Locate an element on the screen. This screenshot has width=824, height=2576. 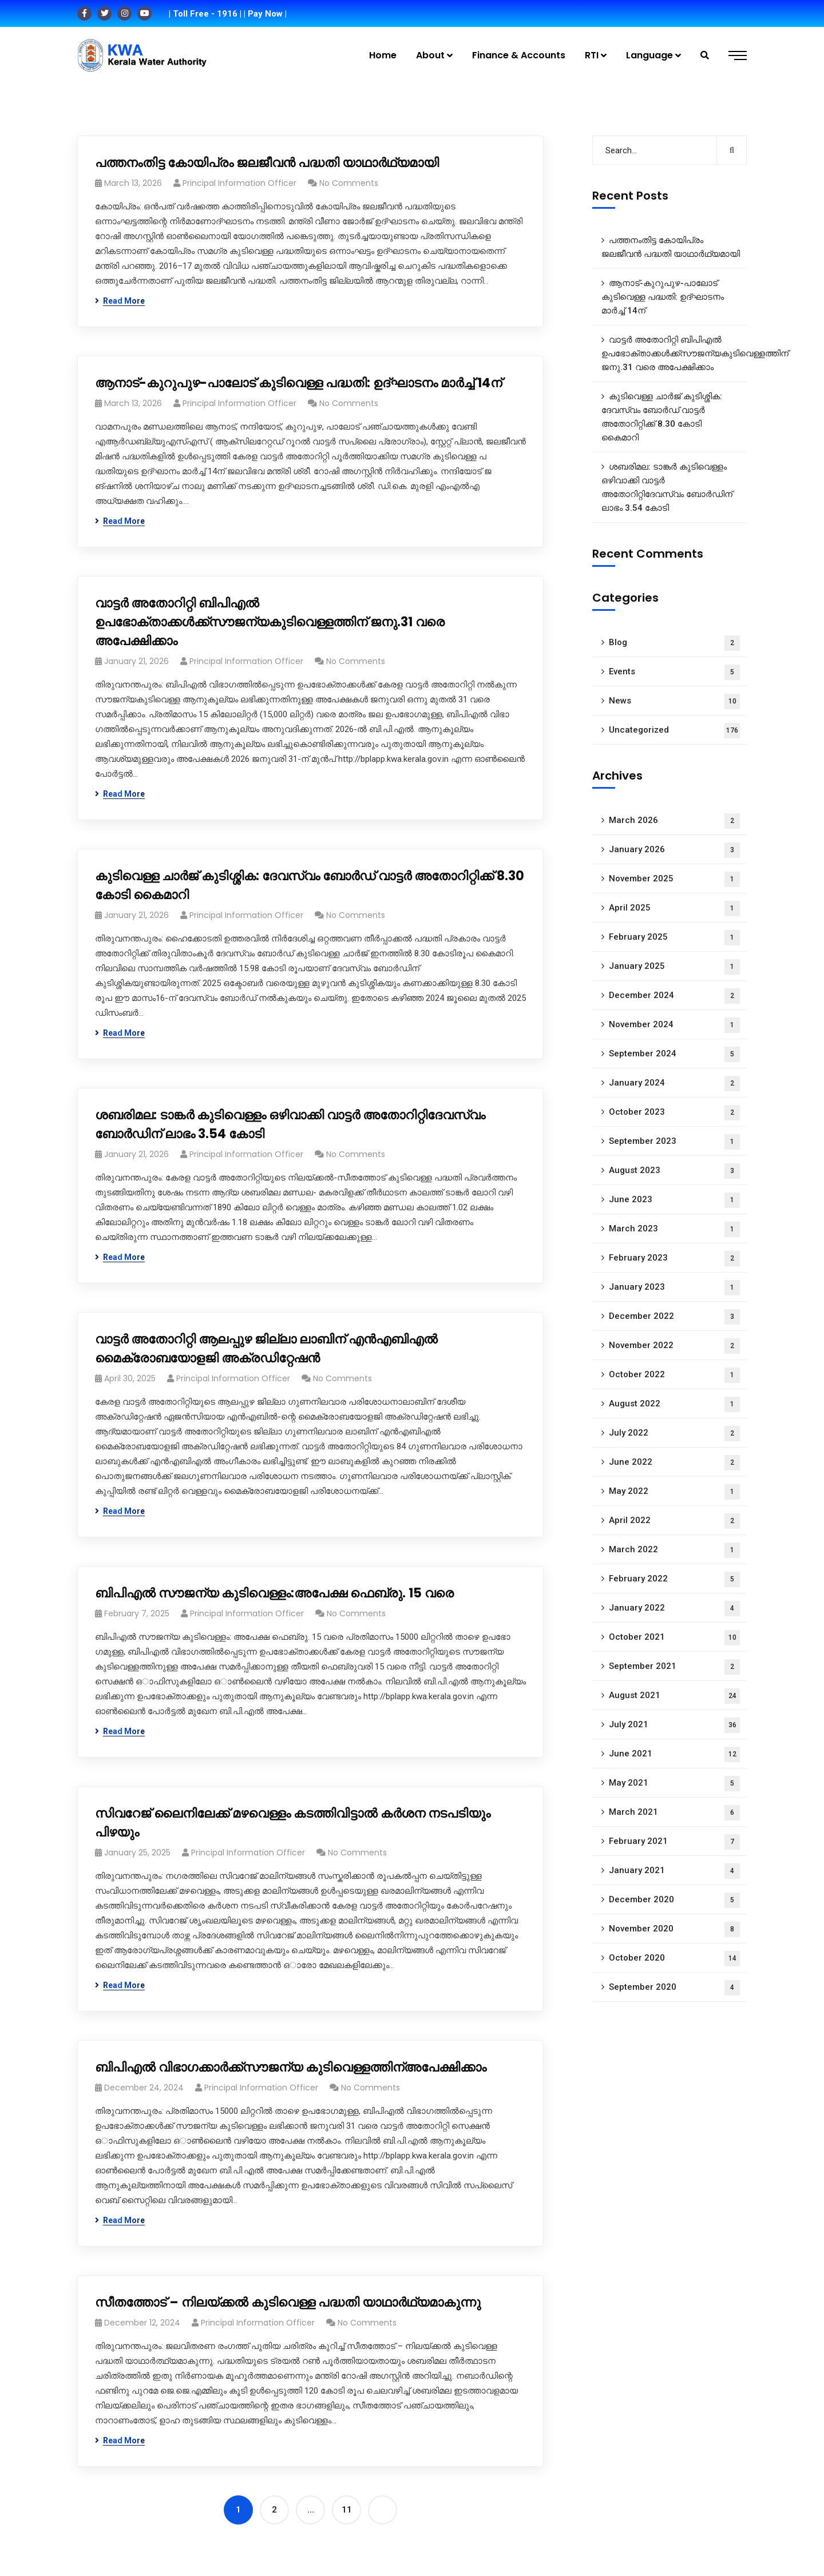
February 2021 is located at coordinates (674, 1842).